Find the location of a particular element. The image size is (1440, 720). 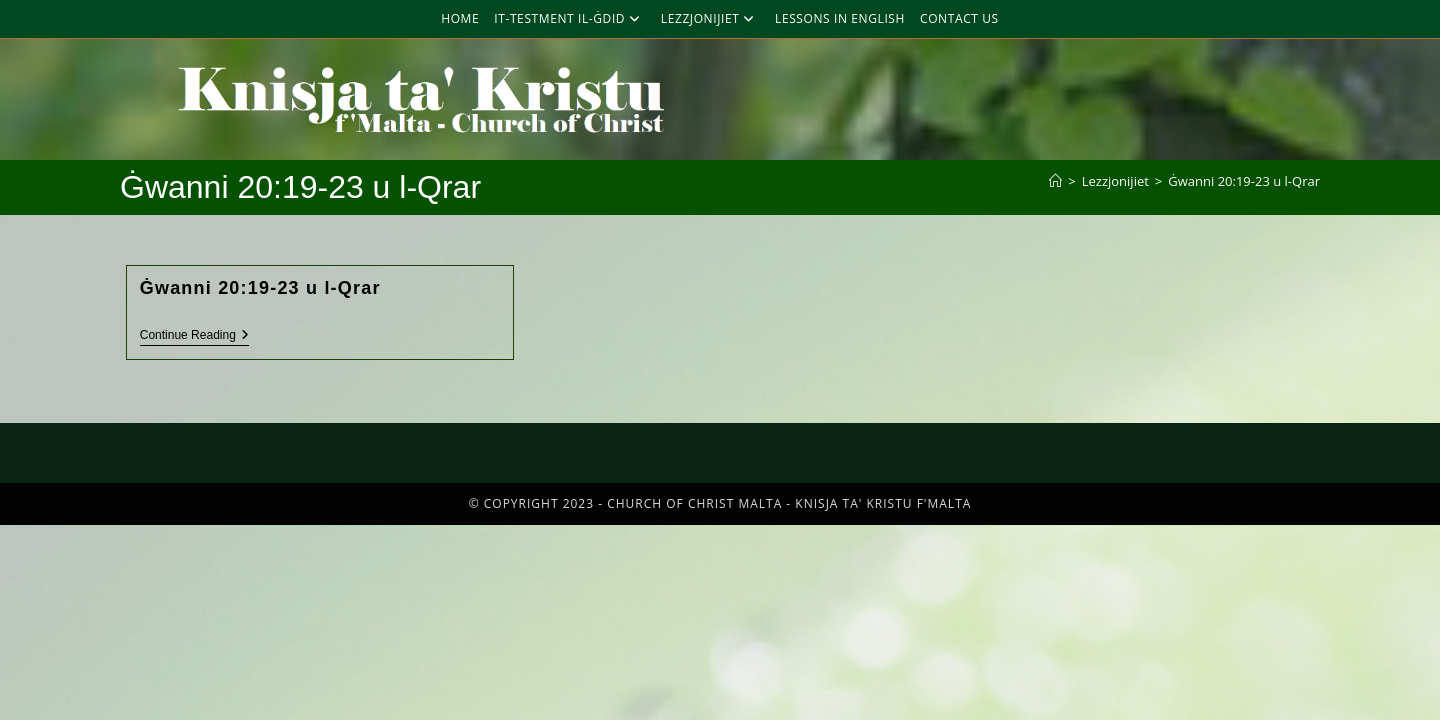

Ġwanni 20:19-23 u l-Qrar is located at coordinates (1244, 181).